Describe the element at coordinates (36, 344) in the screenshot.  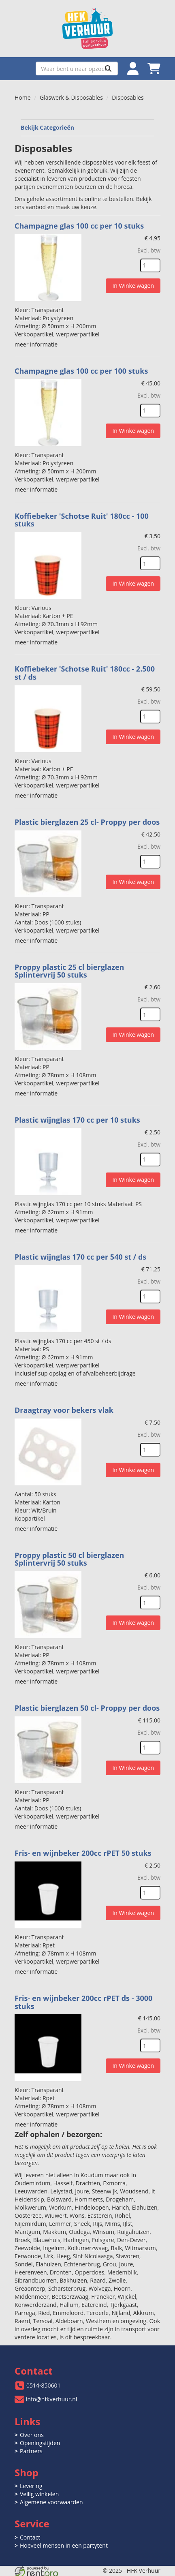
I see `meer informatie` at that location.